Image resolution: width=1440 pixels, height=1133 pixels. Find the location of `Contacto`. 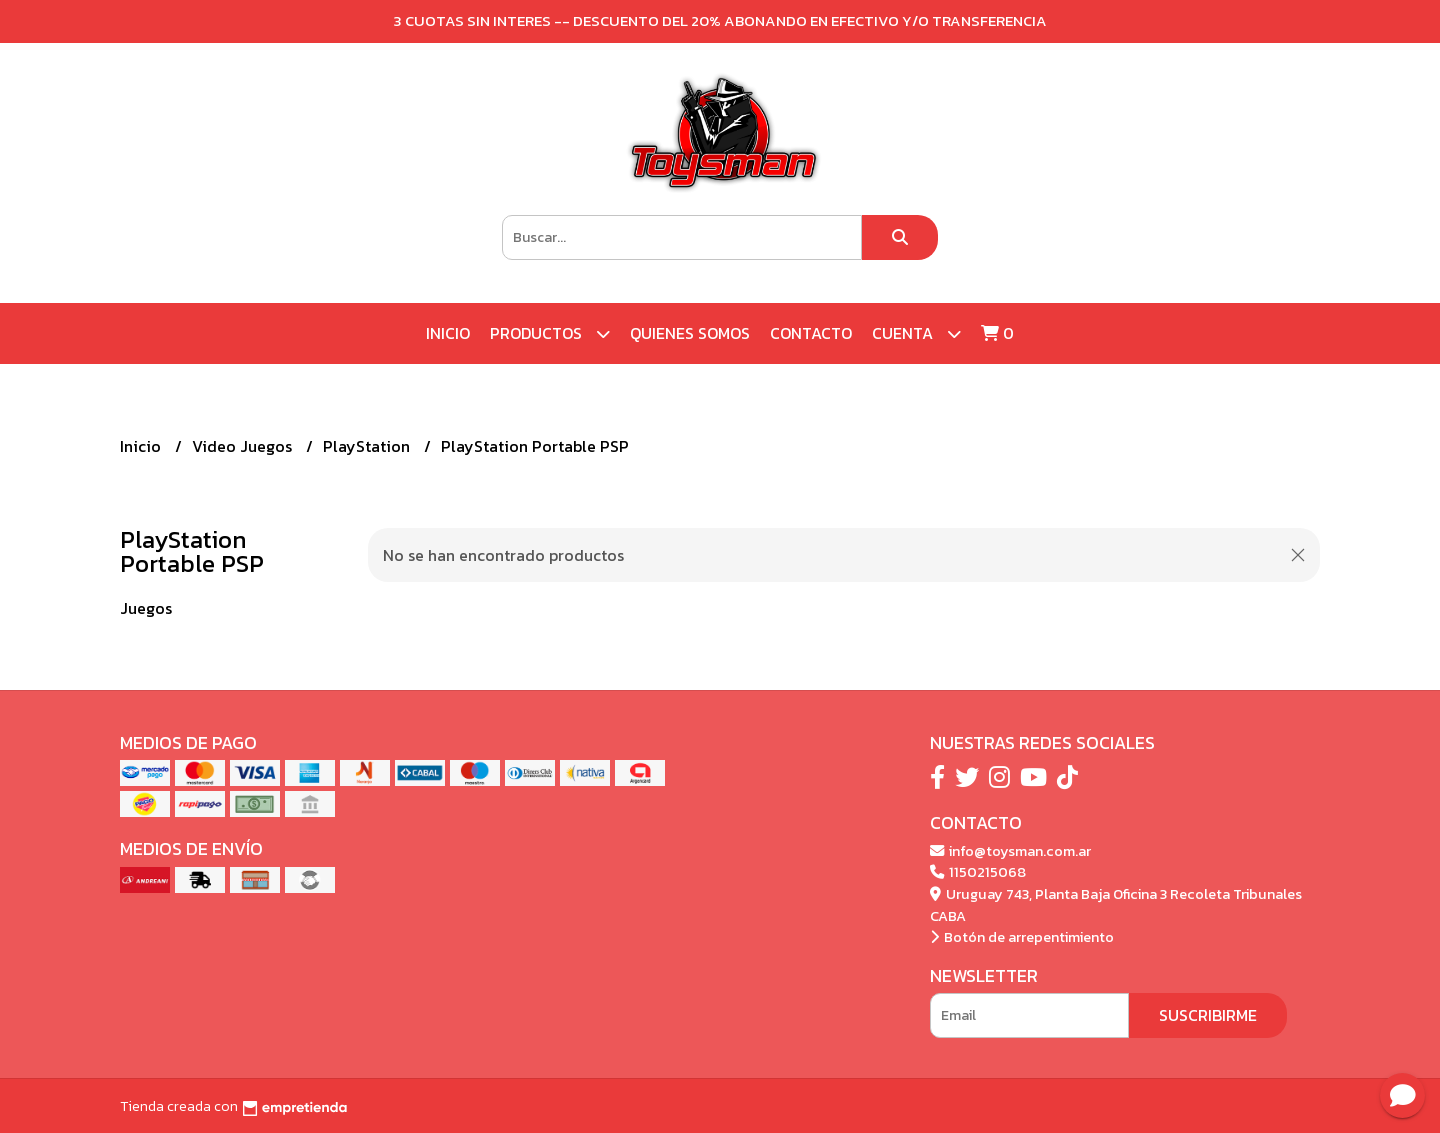

Contacto is located at coordinates (811, 333).